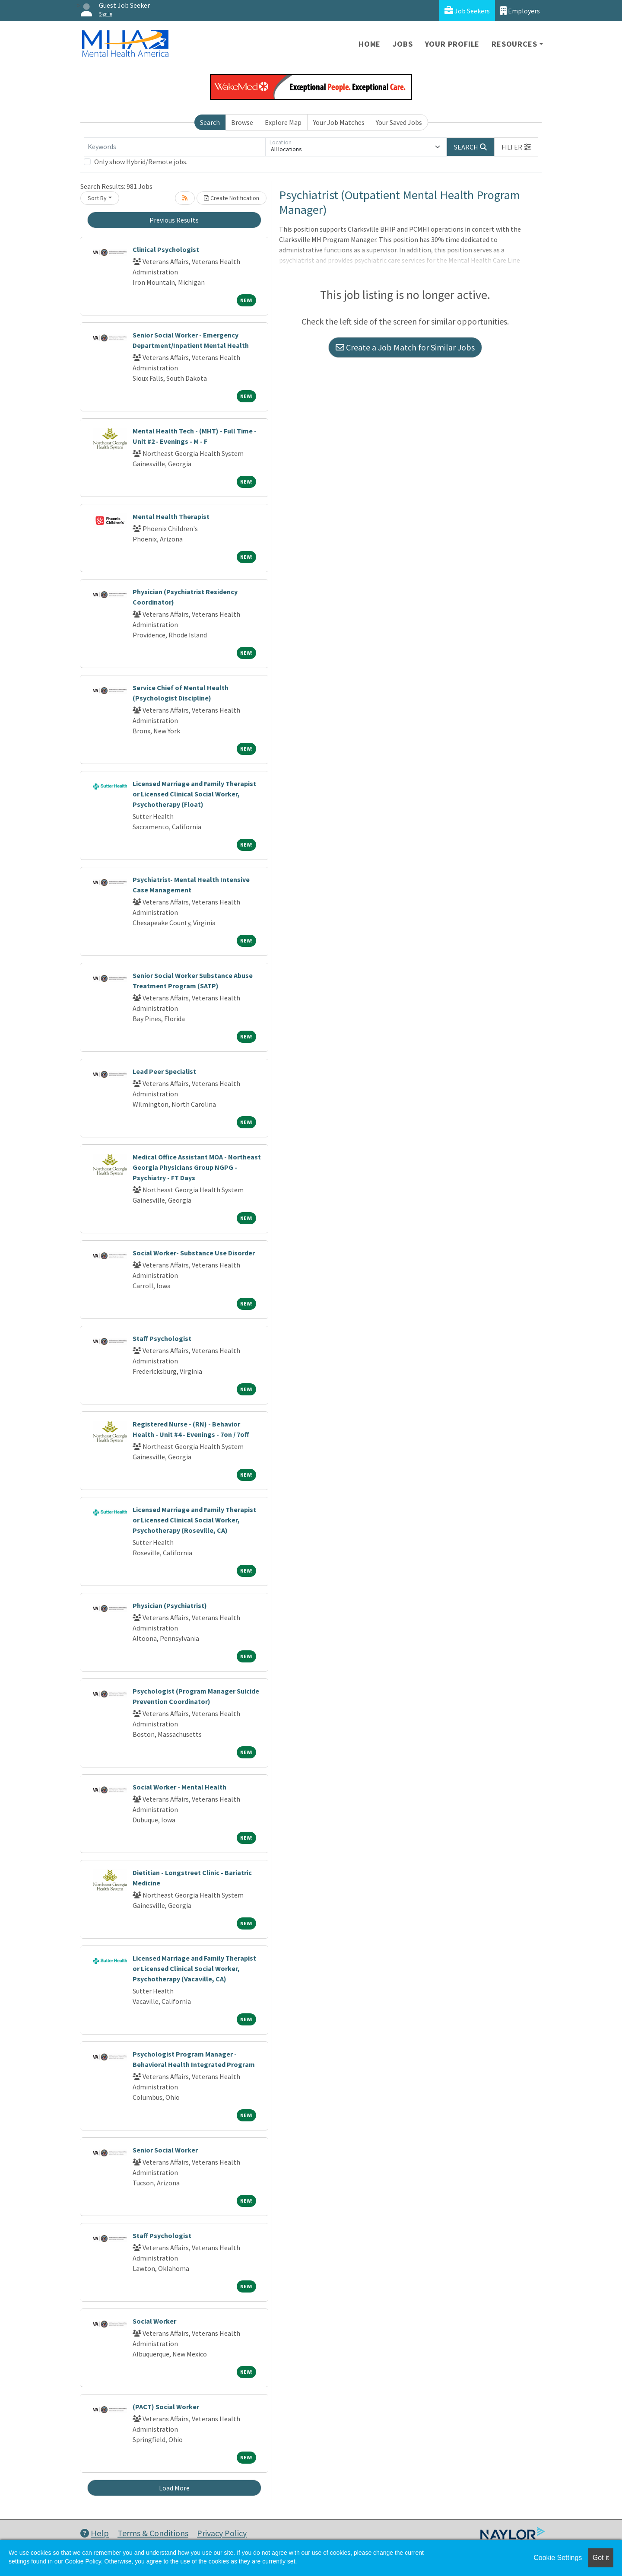  What do you see at coordinates (164, 1071) in the screenshot?
I see `Lead Peer Specialist` at bounding box center [164, 1071].